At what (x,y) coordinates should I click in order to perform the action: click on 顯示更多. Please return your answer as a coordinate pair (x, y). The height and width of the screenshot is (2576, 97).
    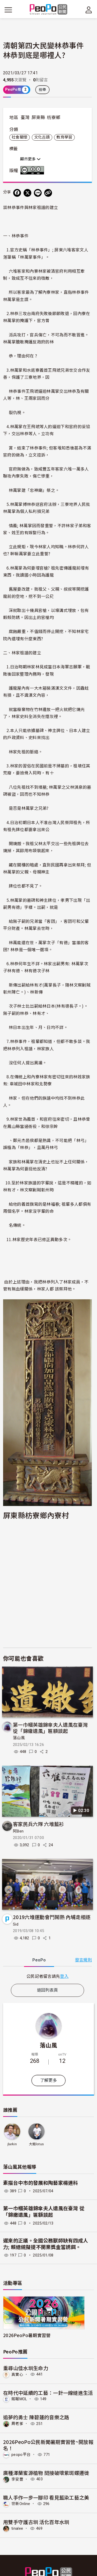
    Looking at the image, I should click on (30, 159).